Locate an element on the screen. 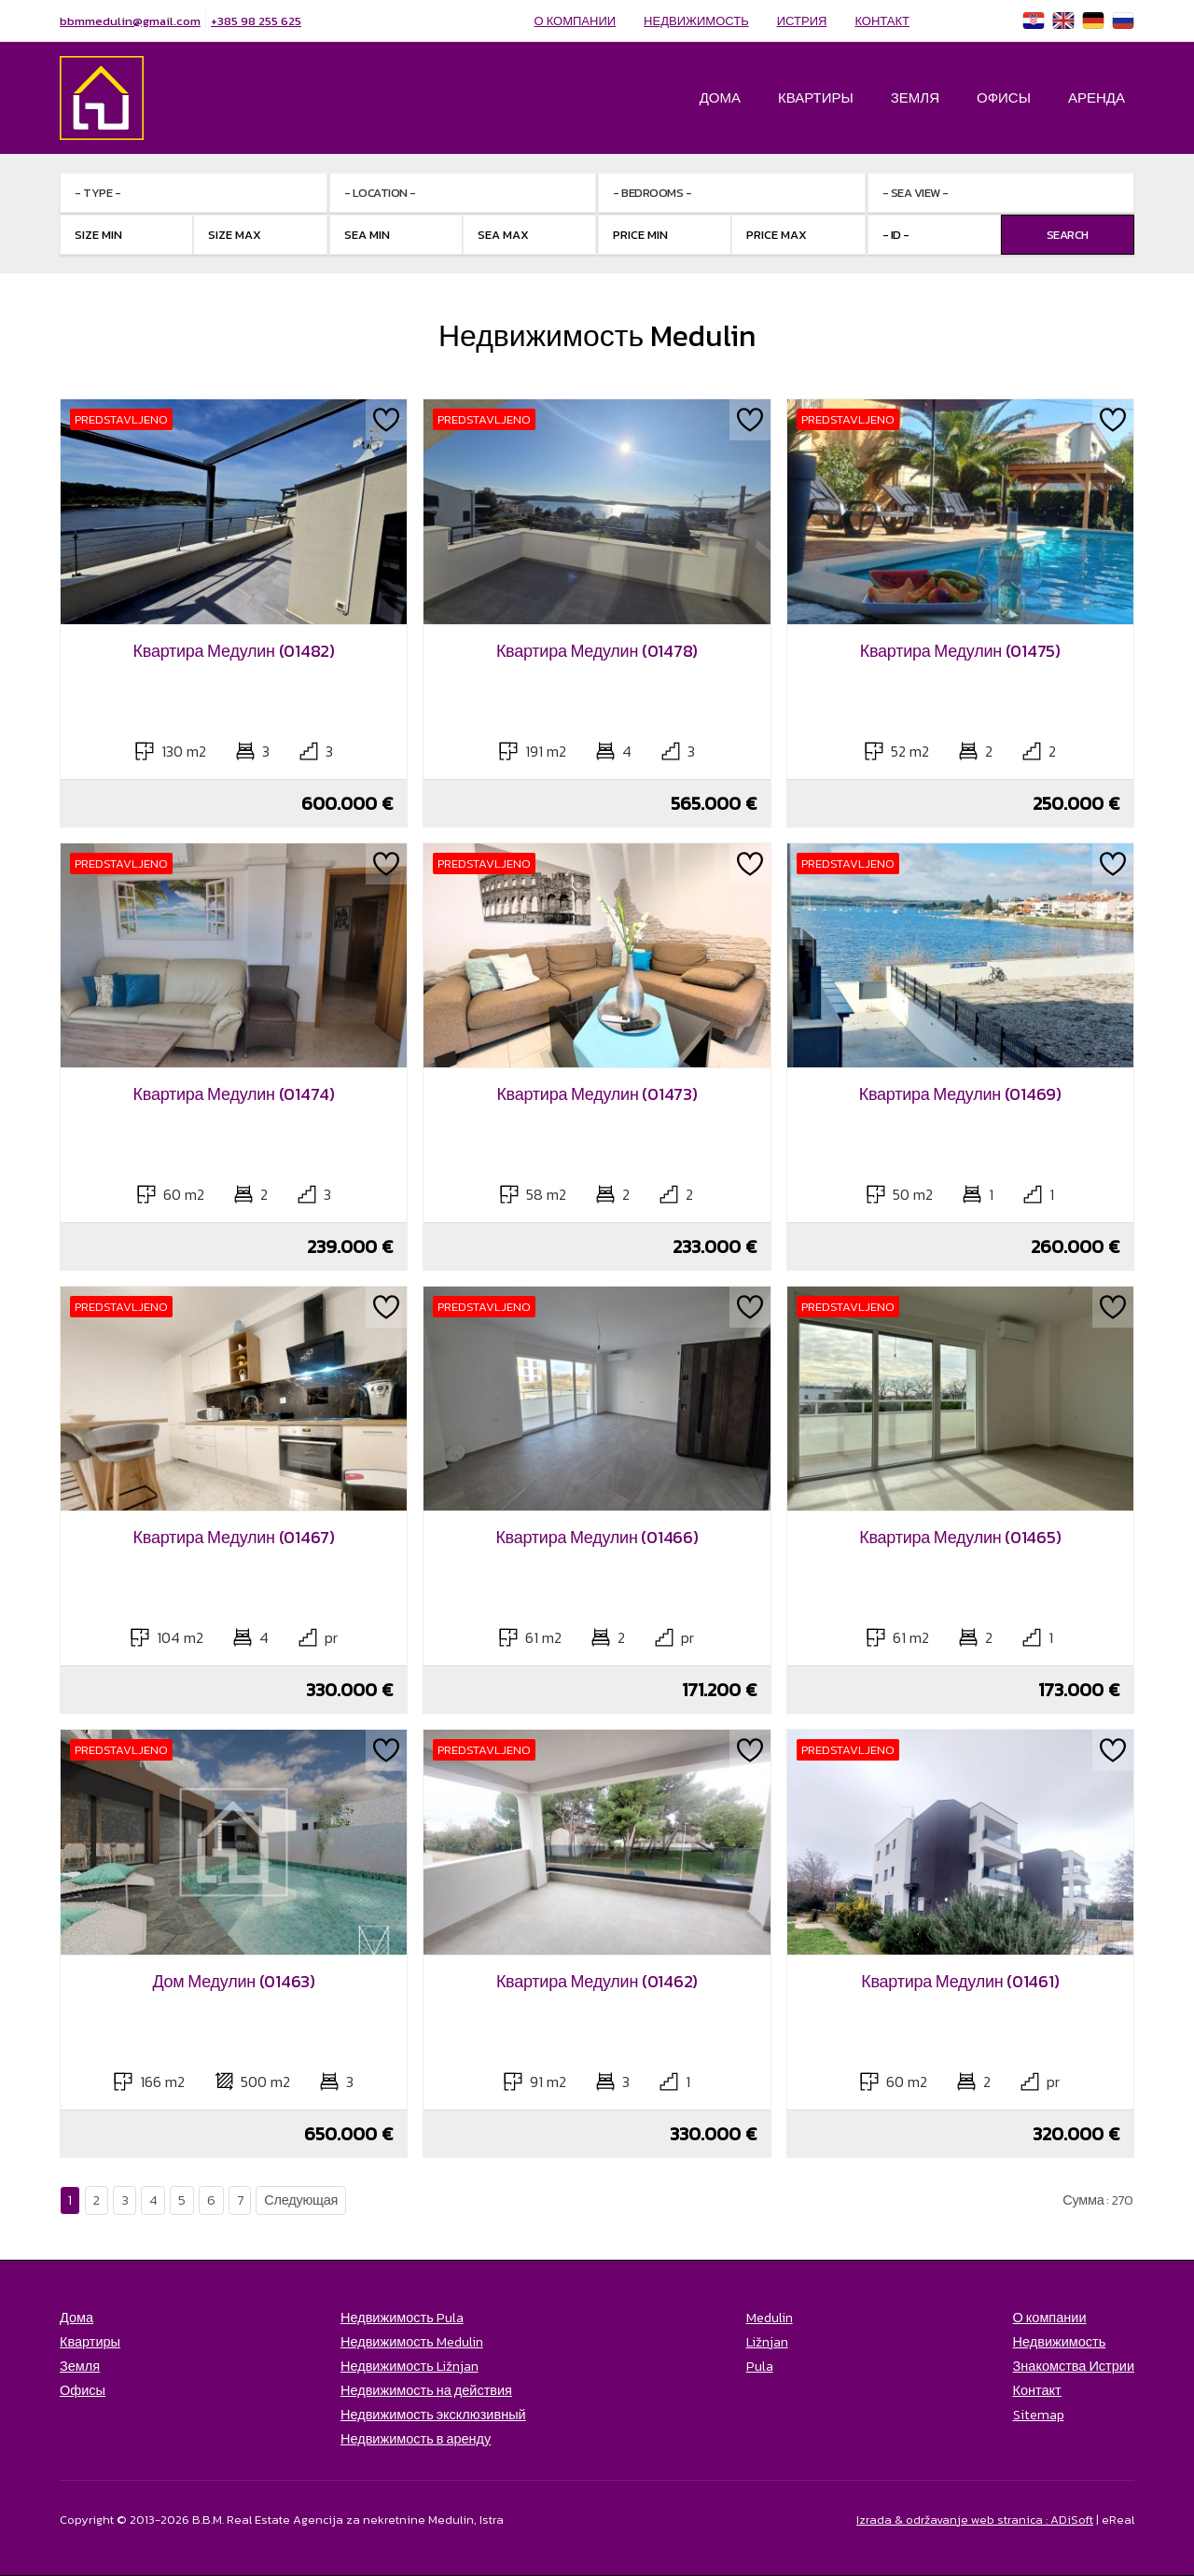  Pula is located at coordinates (759, 2366).